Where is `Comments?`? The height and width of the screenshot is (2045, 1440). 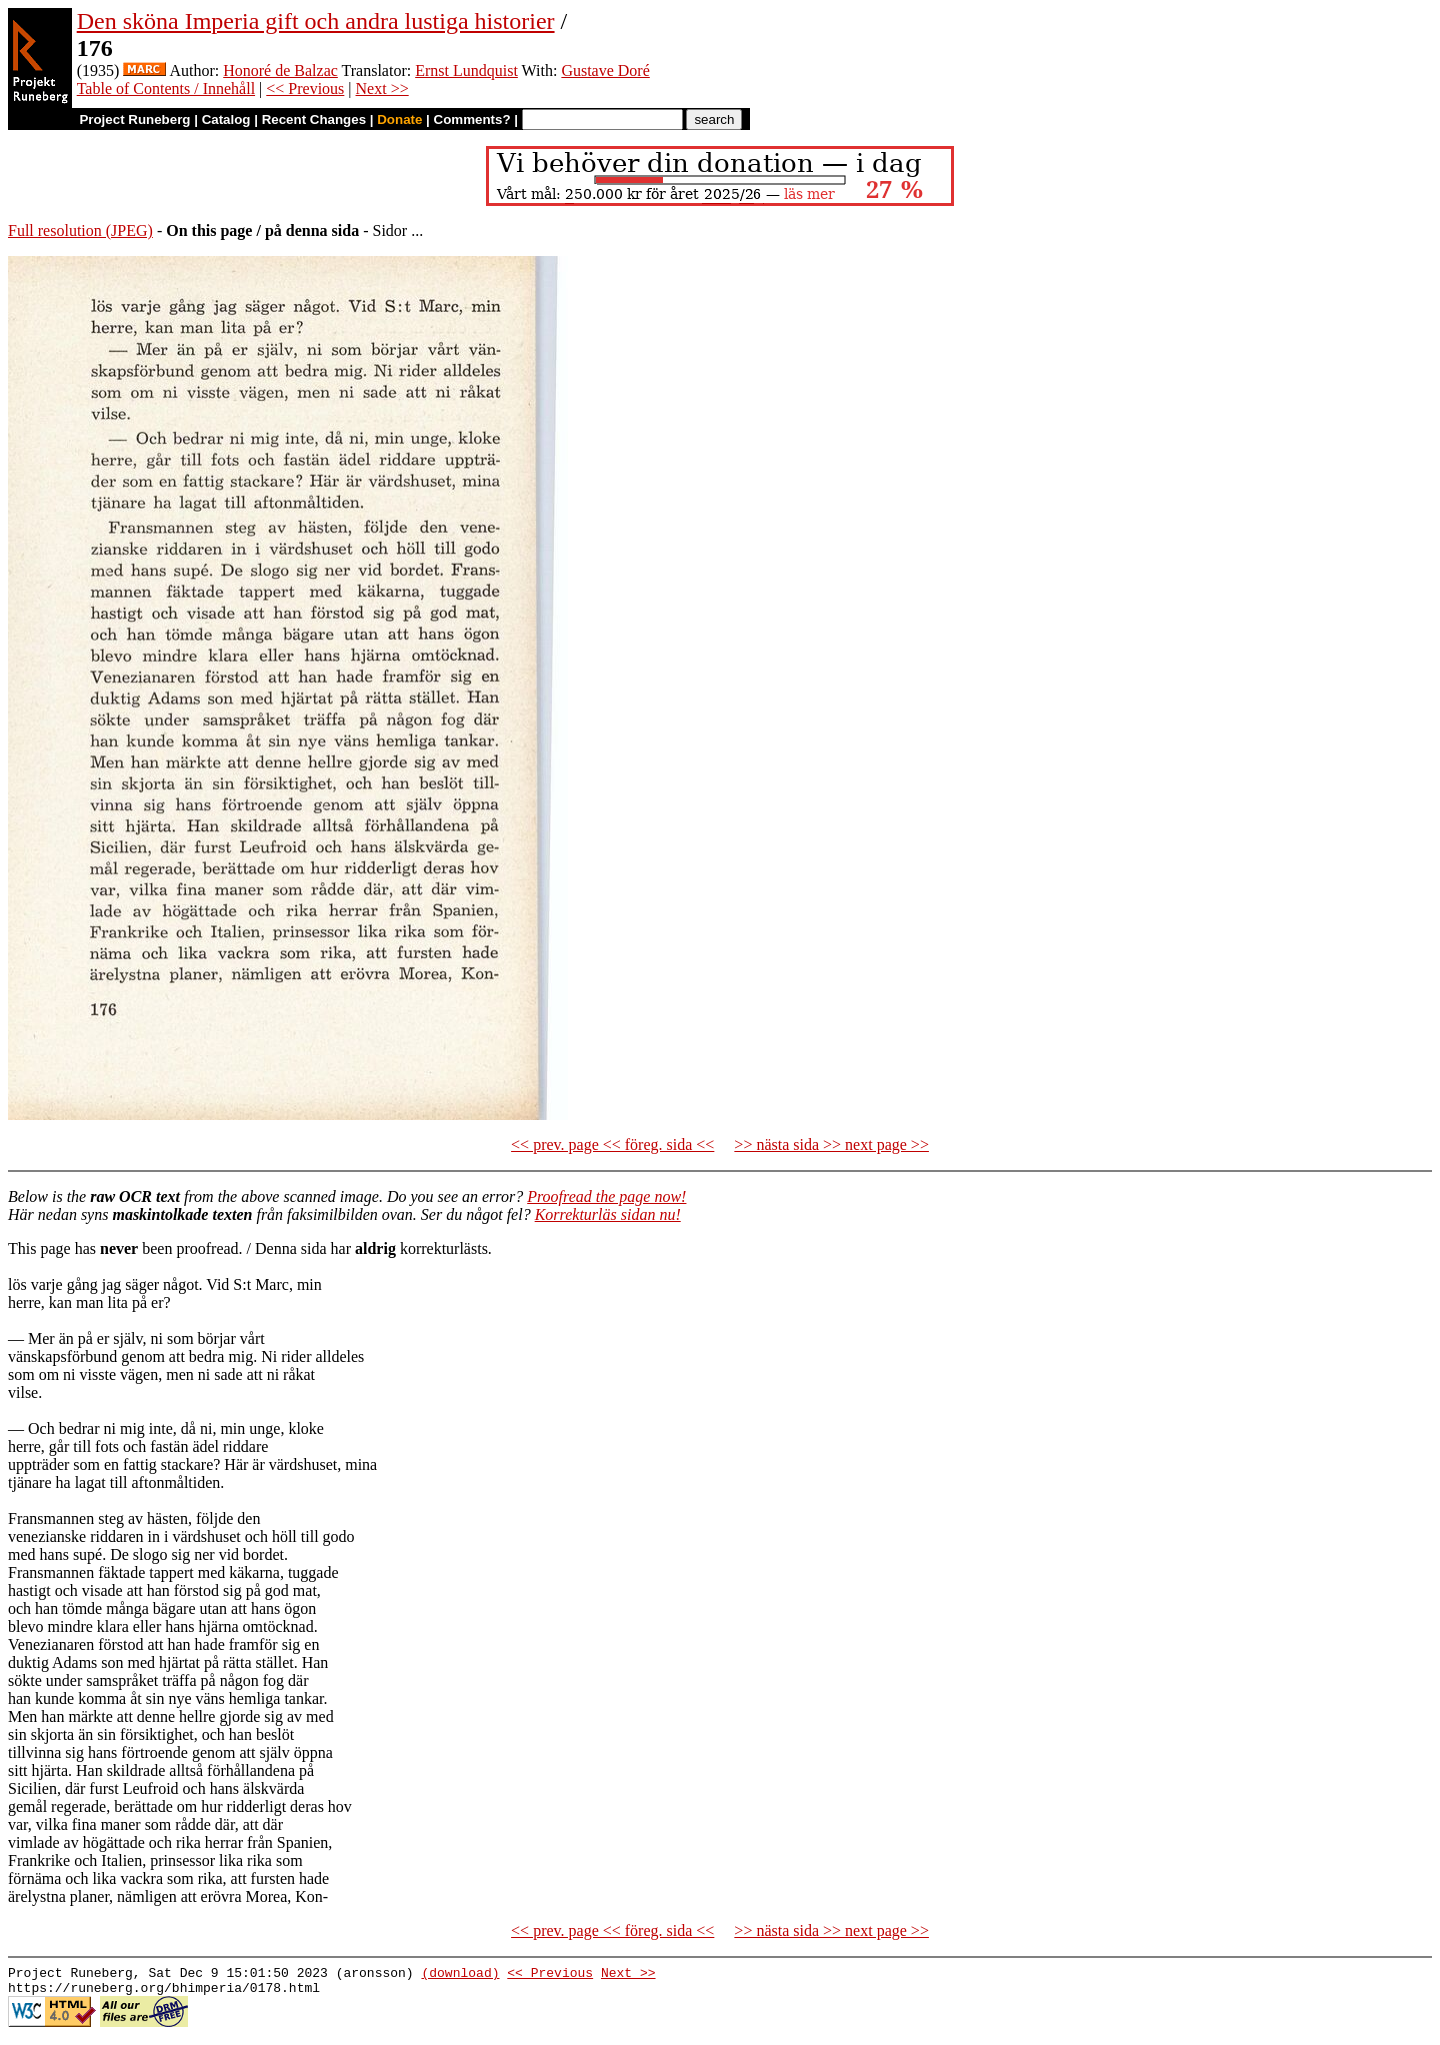
Comments? is located at coordinates (472, 119).